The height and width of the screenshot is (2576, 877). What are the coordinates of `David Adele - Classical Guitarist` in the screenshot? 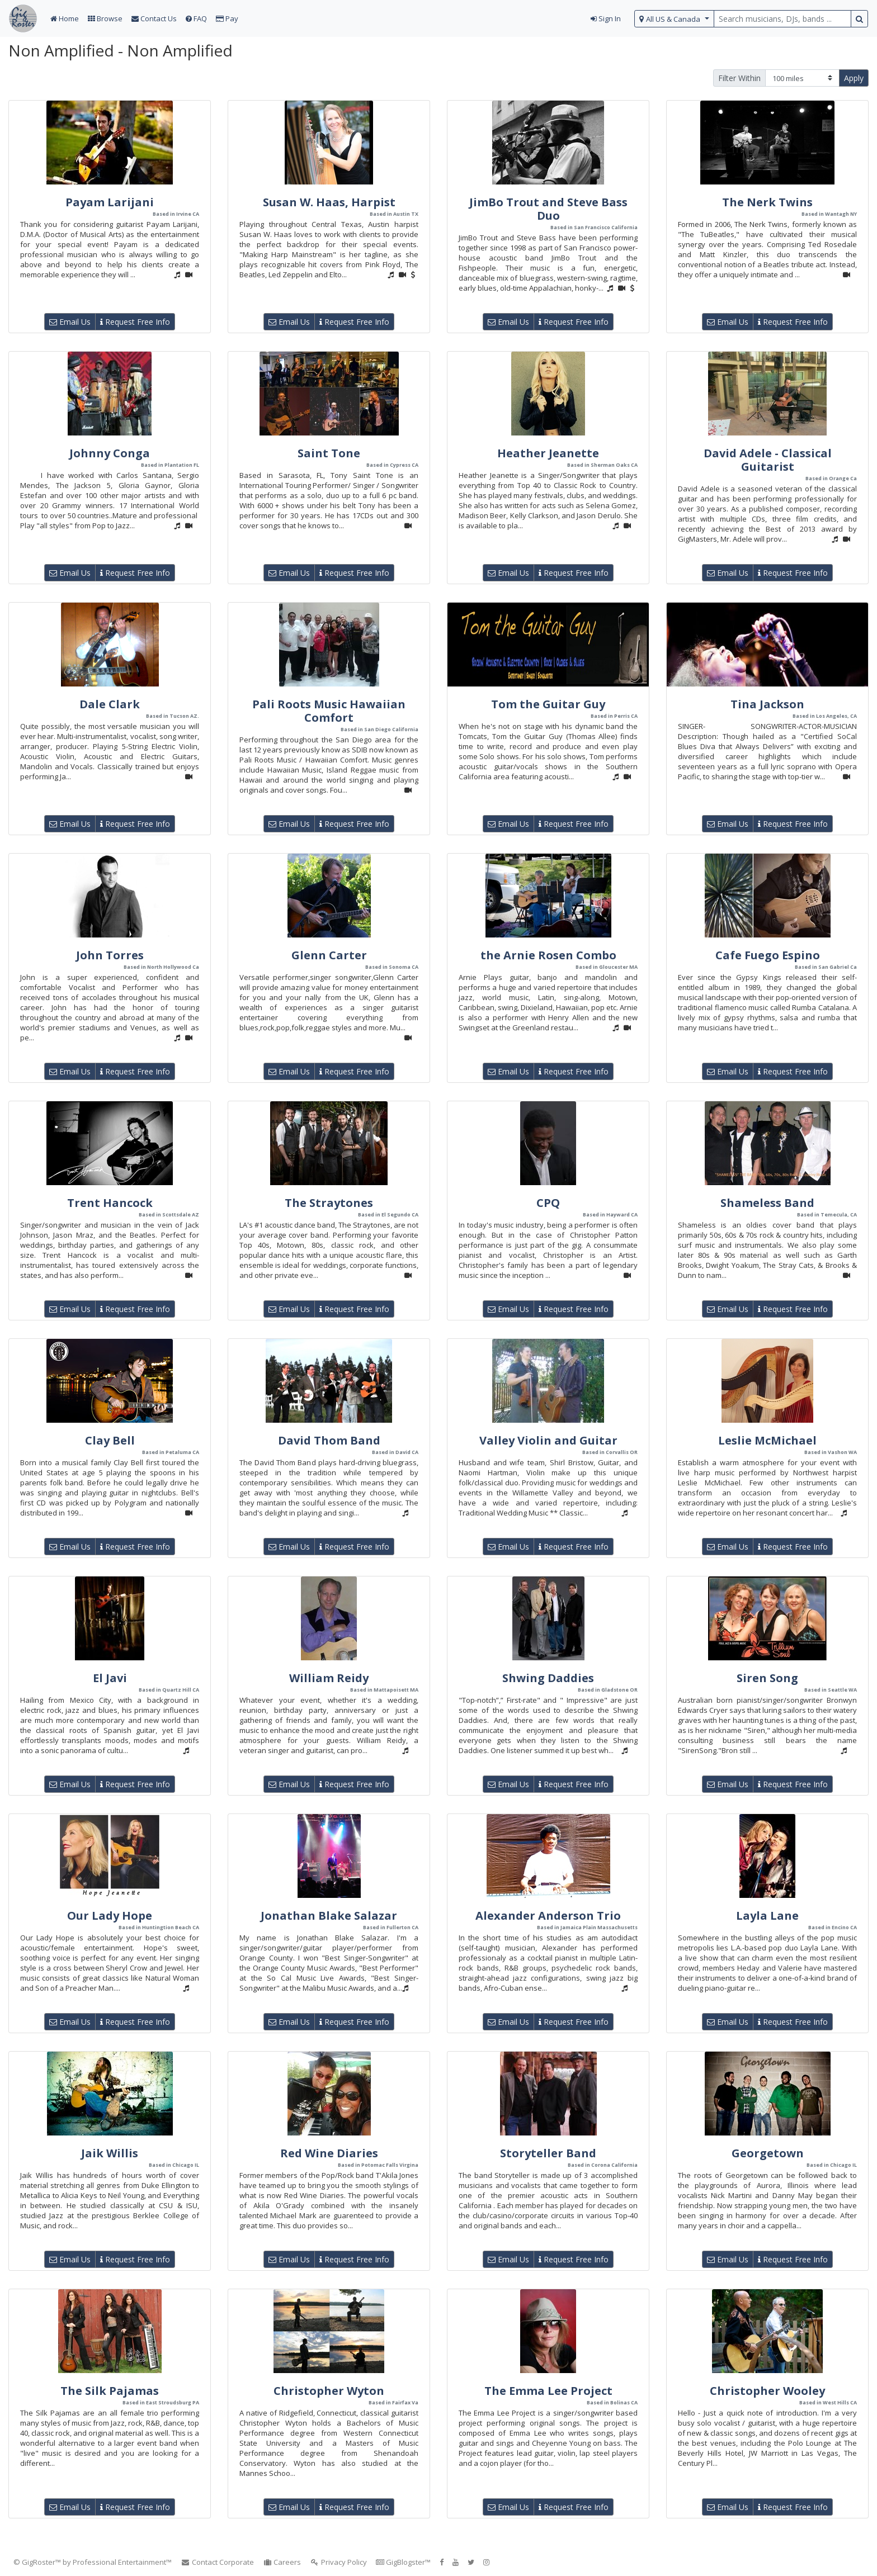 It's located at (768, 460).